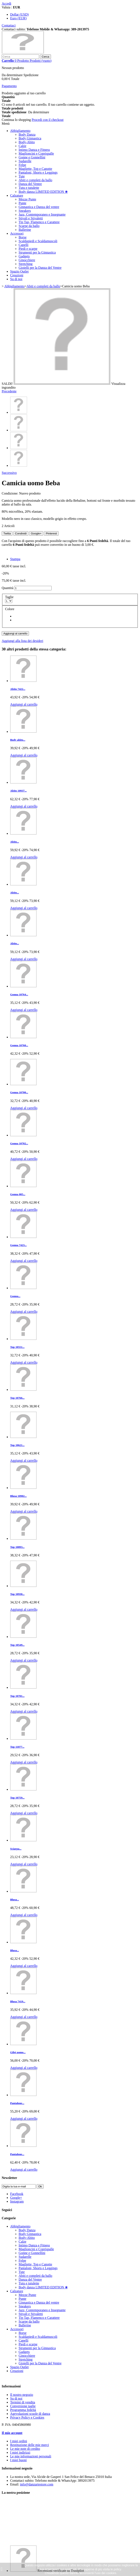 The height and width of the screenshot is (2576, 140). Describe the element at coordinates (18, 18) in the screenshot. I see `Euro (EUR)` at that location.